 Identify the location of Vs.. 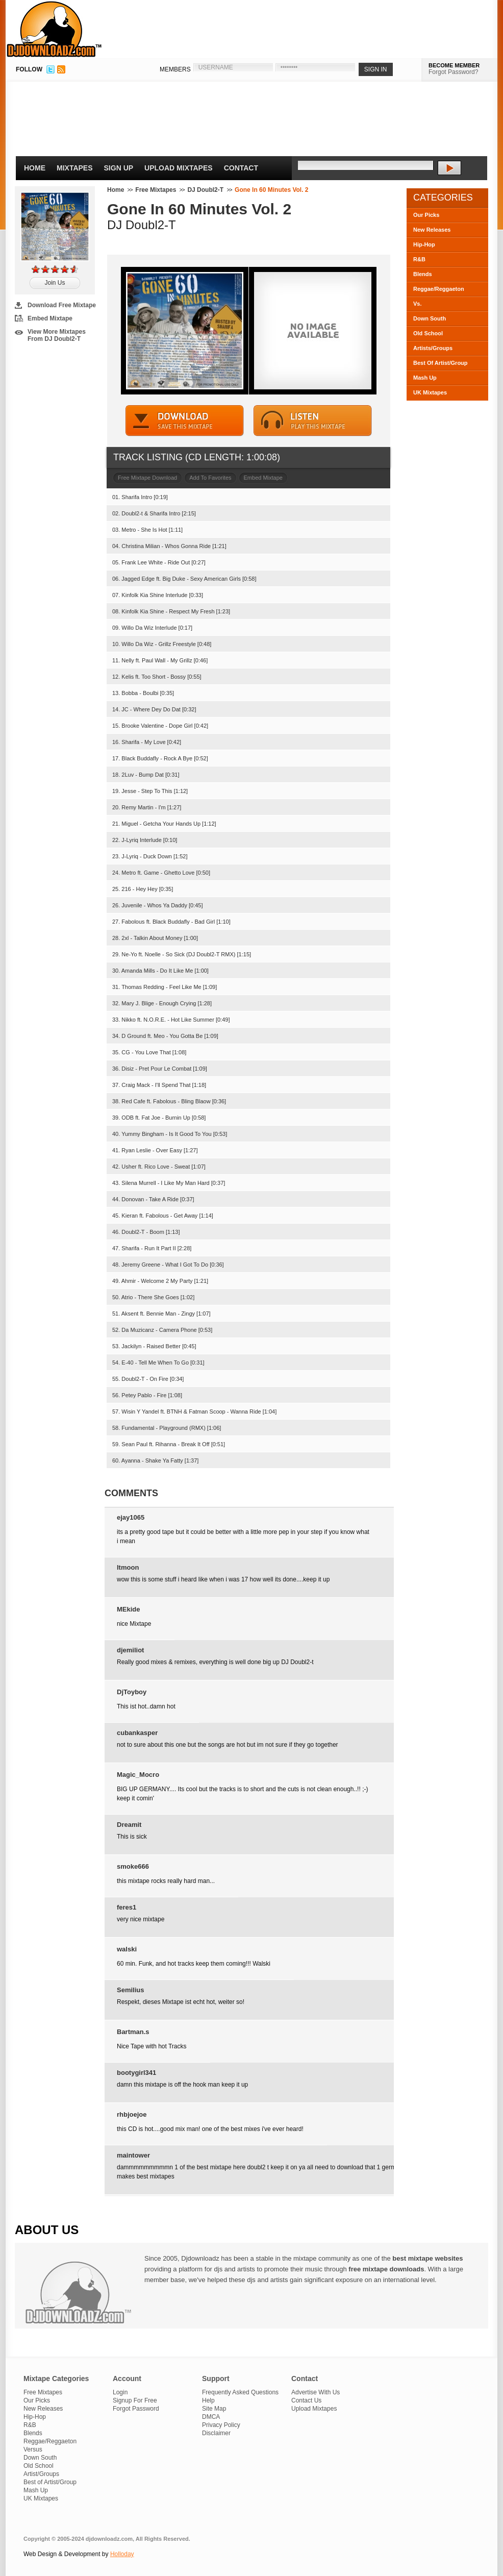
(417, 304).